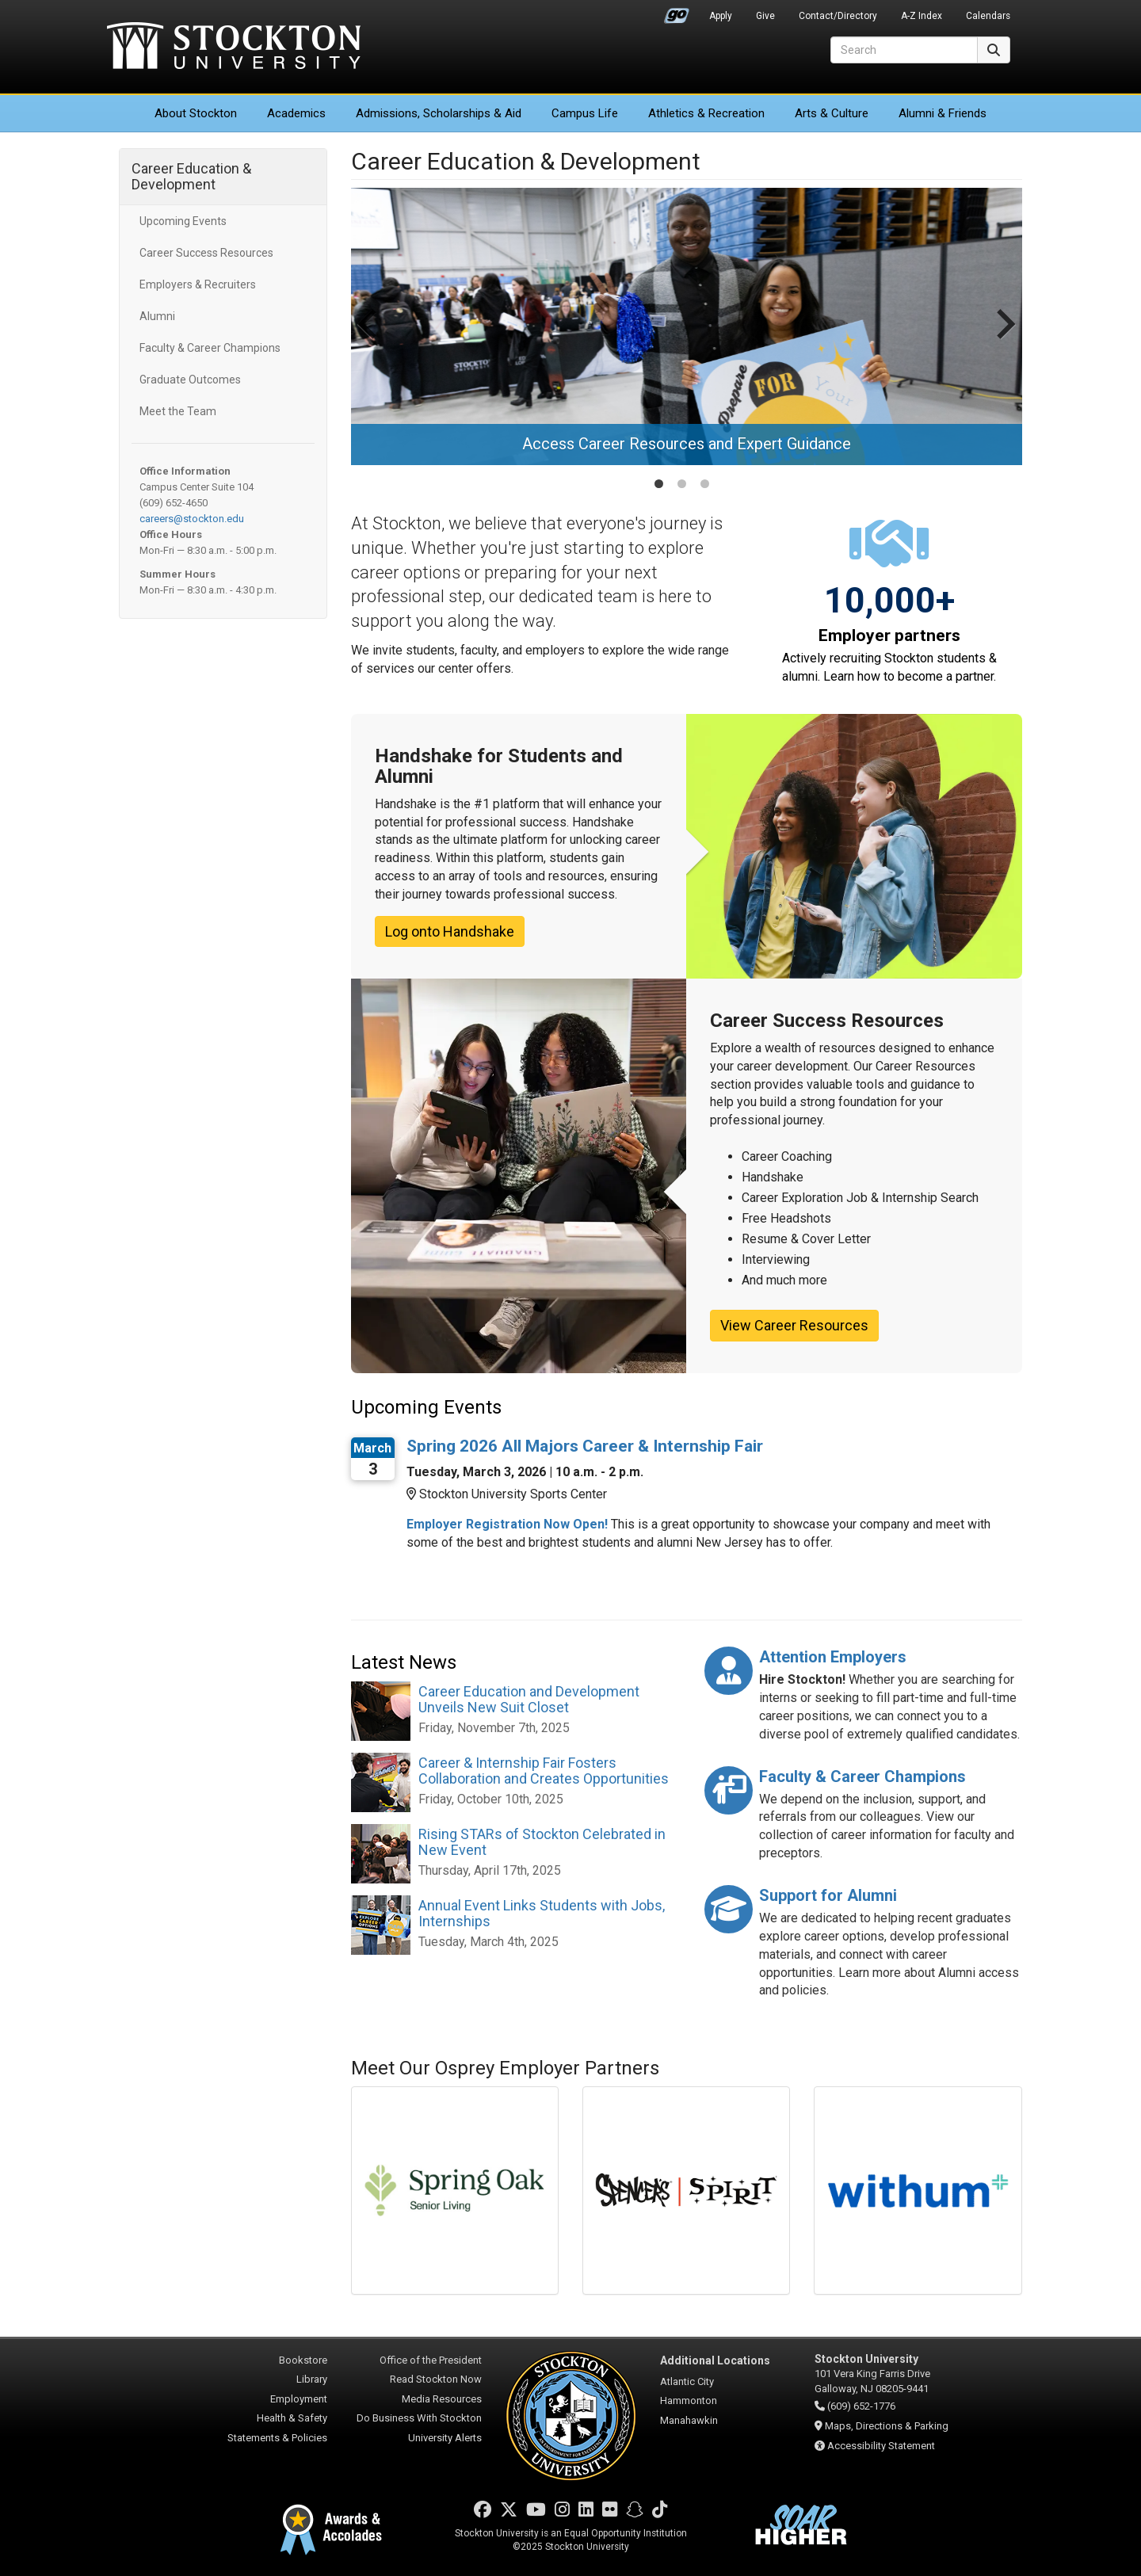 The width and height of the screenshot is (1141, 2576). What do you see at coordinates (442, 2399) in the screenshot?
I see `Media Resources` at bounding box center [442, 2399].